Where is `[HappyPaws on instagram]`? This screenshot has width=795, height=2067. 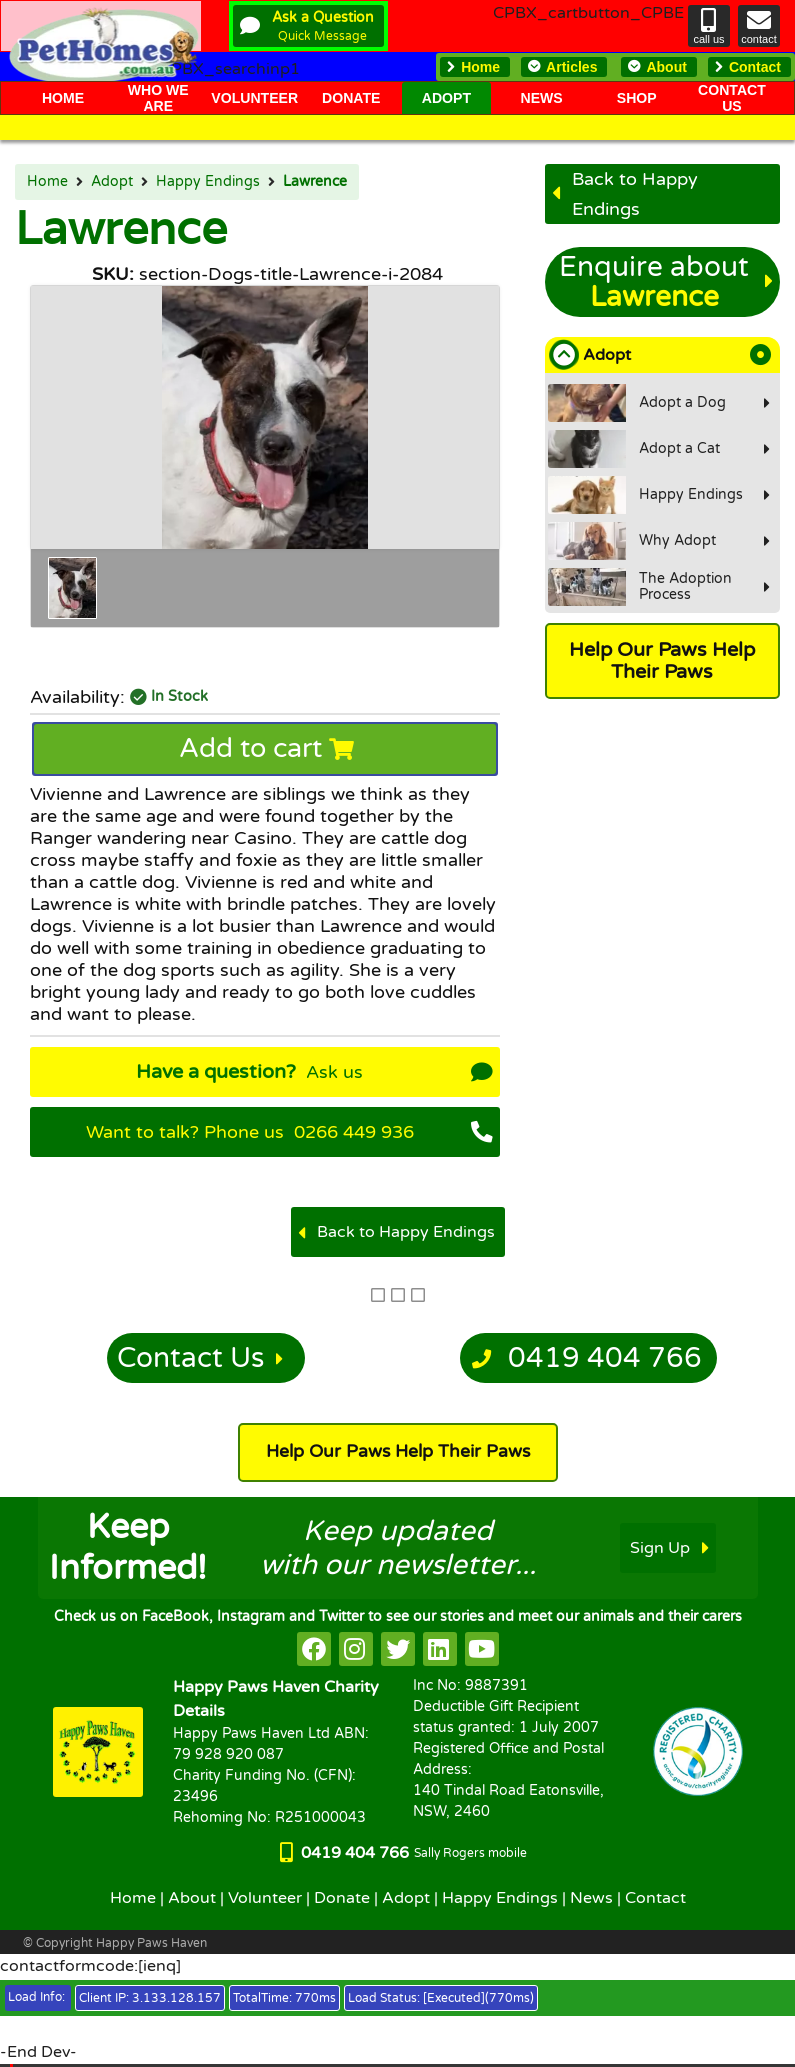
[HappyPaws on instagram] is located at coordinates (356, 1649).